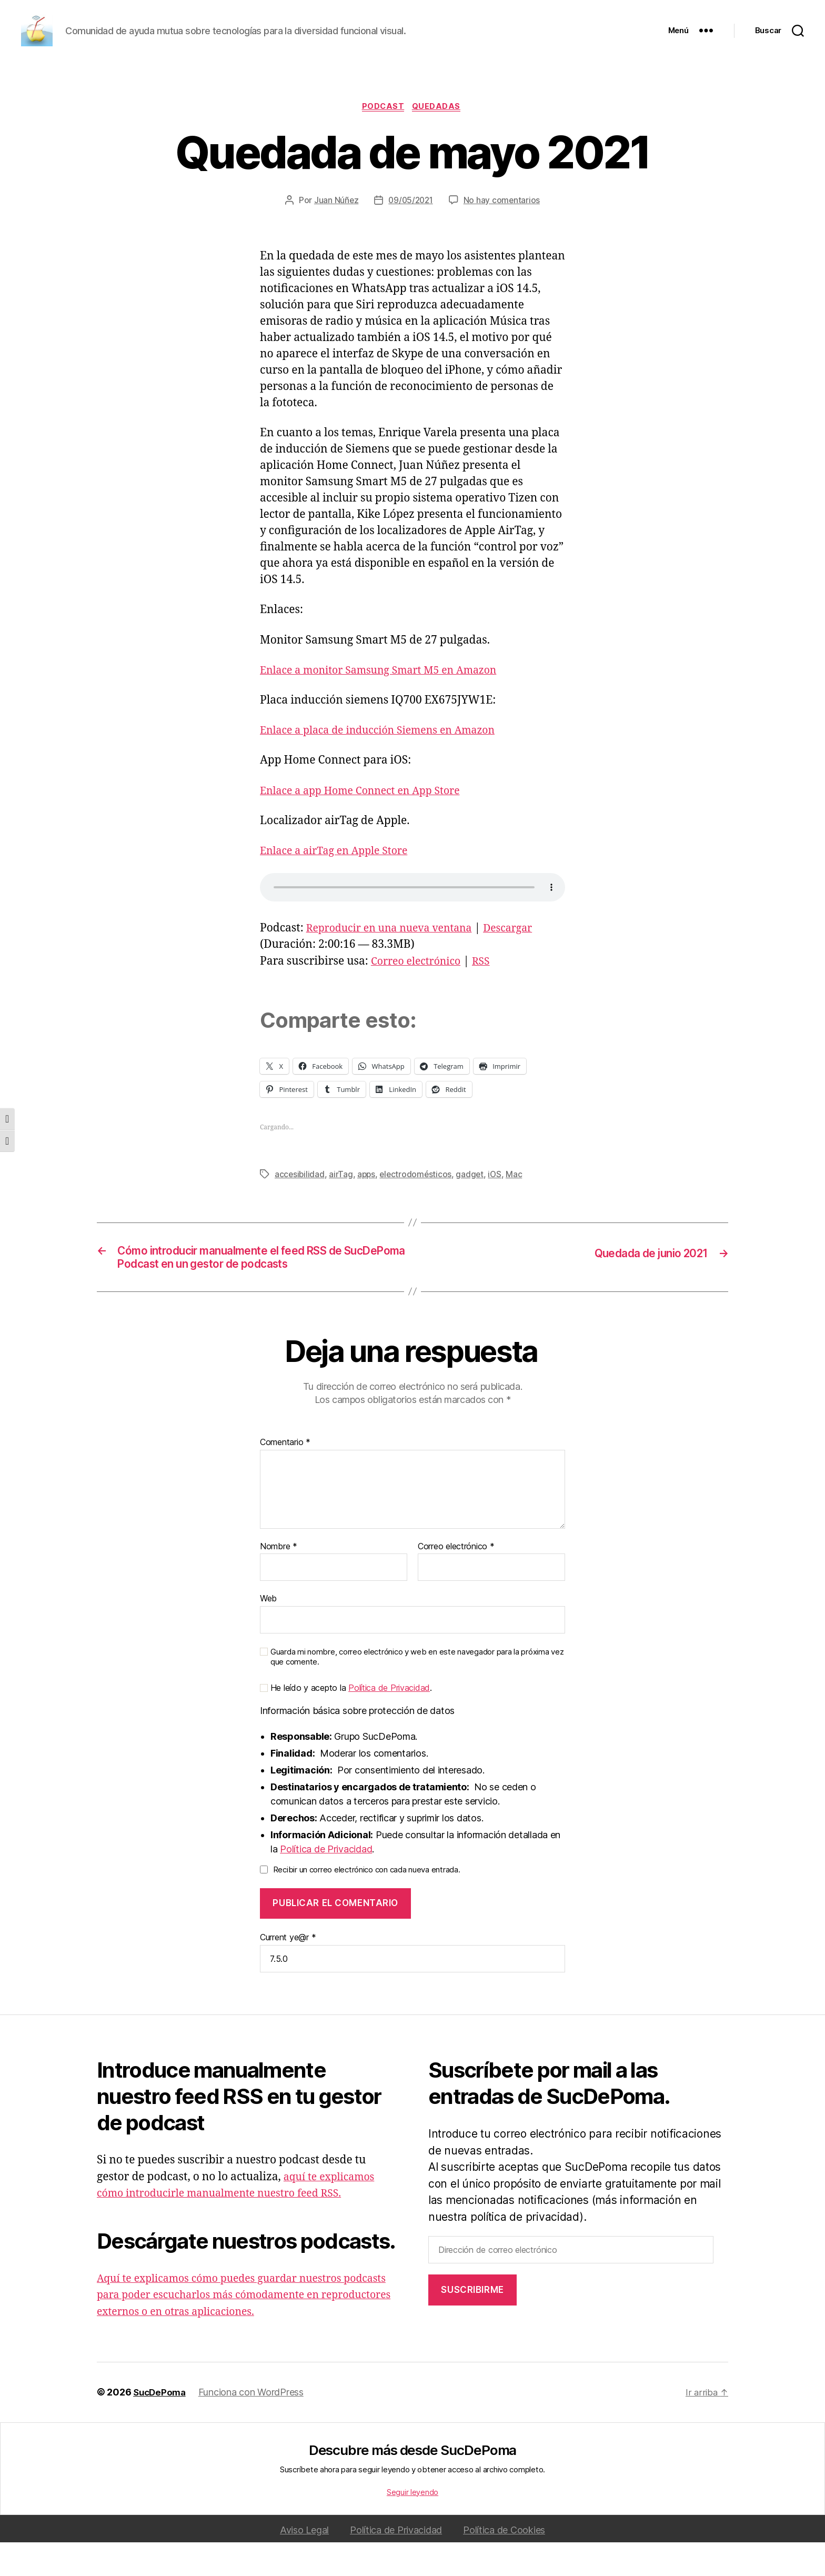 Image resolution: width=825 pixels, height=2576 pixels. What do you see at coordinates (395, 957) in the screenshot?
I see `Reproducir en una nueva ventana` at bounding box center [395, 957].